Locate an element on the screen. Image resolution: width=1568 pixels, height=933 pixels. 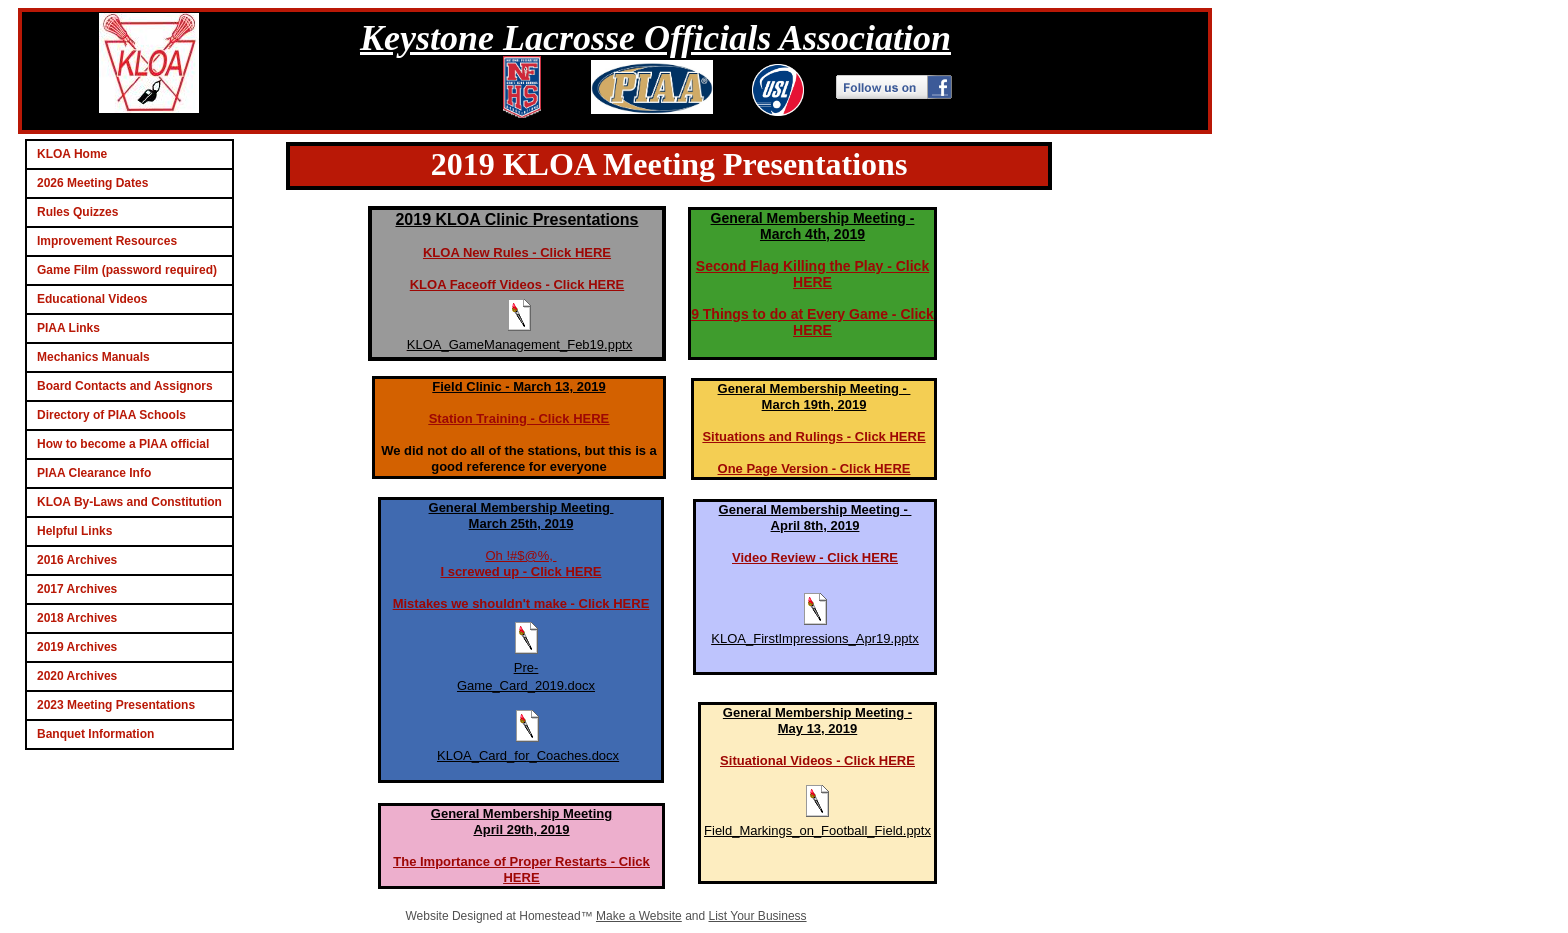
Mistakes we shouldn't make - Click HERE is located at coordinates (521, 603).